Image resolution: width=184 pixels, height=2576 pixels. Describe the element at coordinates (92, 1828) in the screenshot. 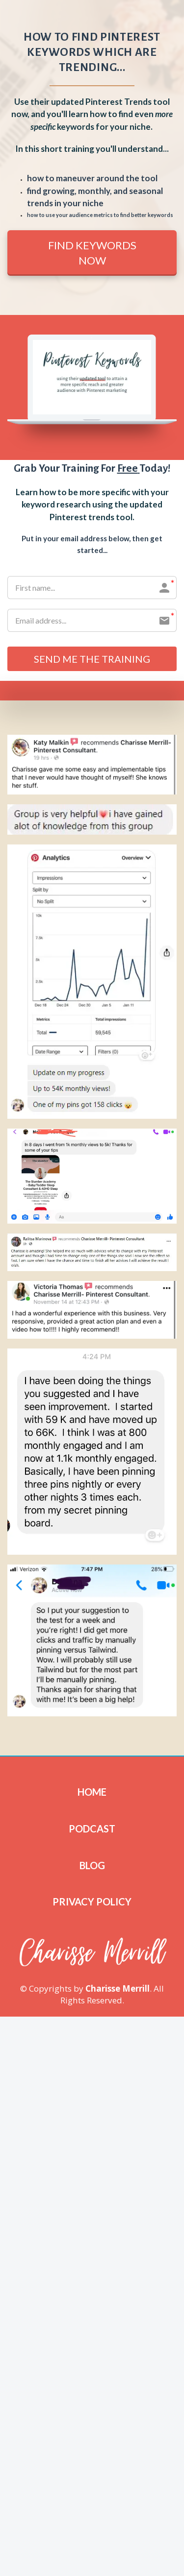

I see `PODCAST` at that location.